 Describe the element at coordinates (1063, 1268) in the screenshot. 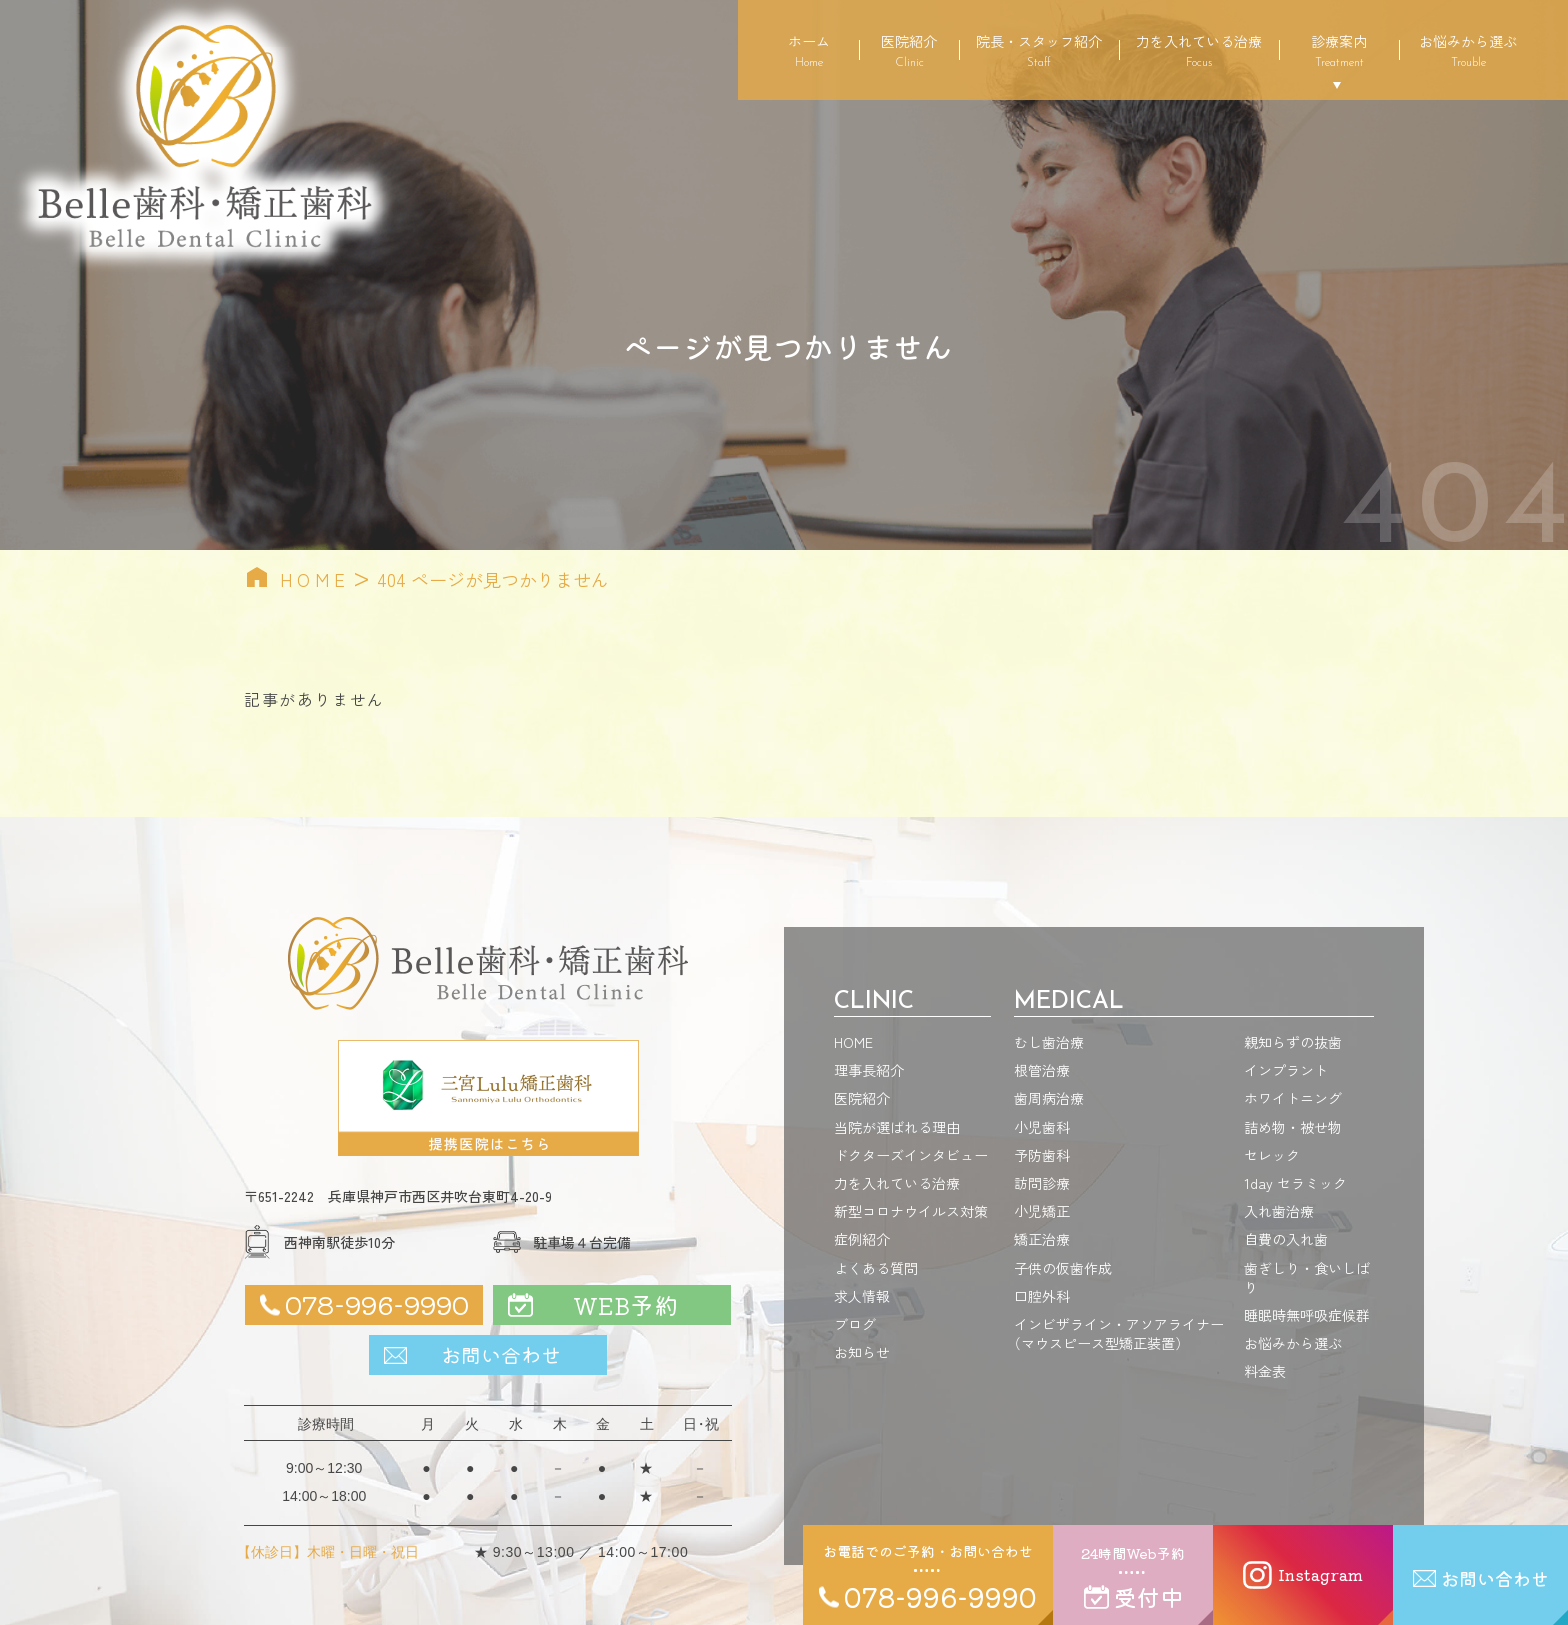

I see `子供の仮歯作成` at that location.